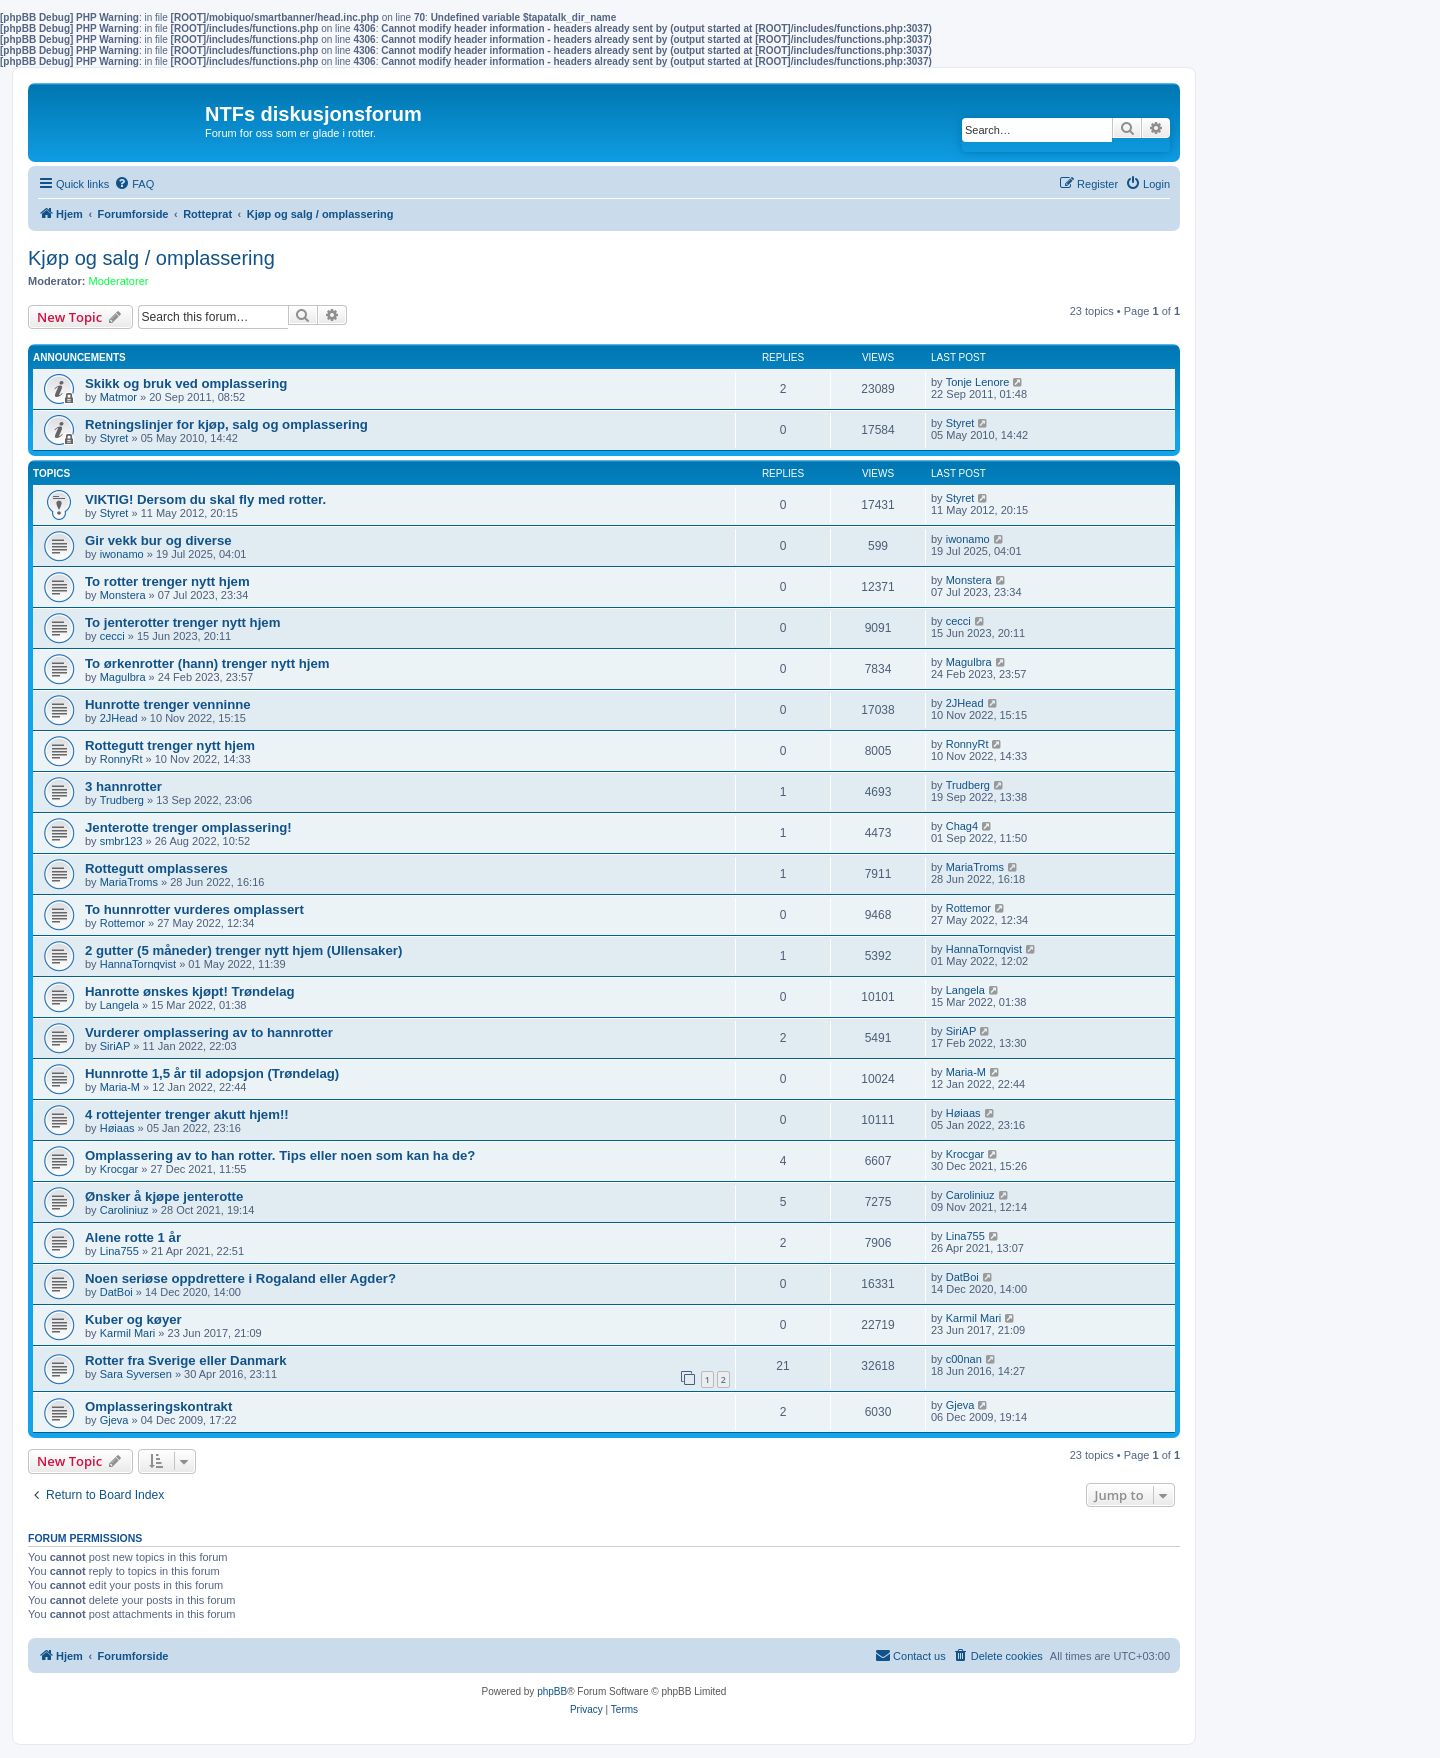 This screenshot has width=1440, height=1758. Describe the element at coordinates (186, 1360) in the screenshot. I see `Rotter fra Sverige eller Danmark` at that location.